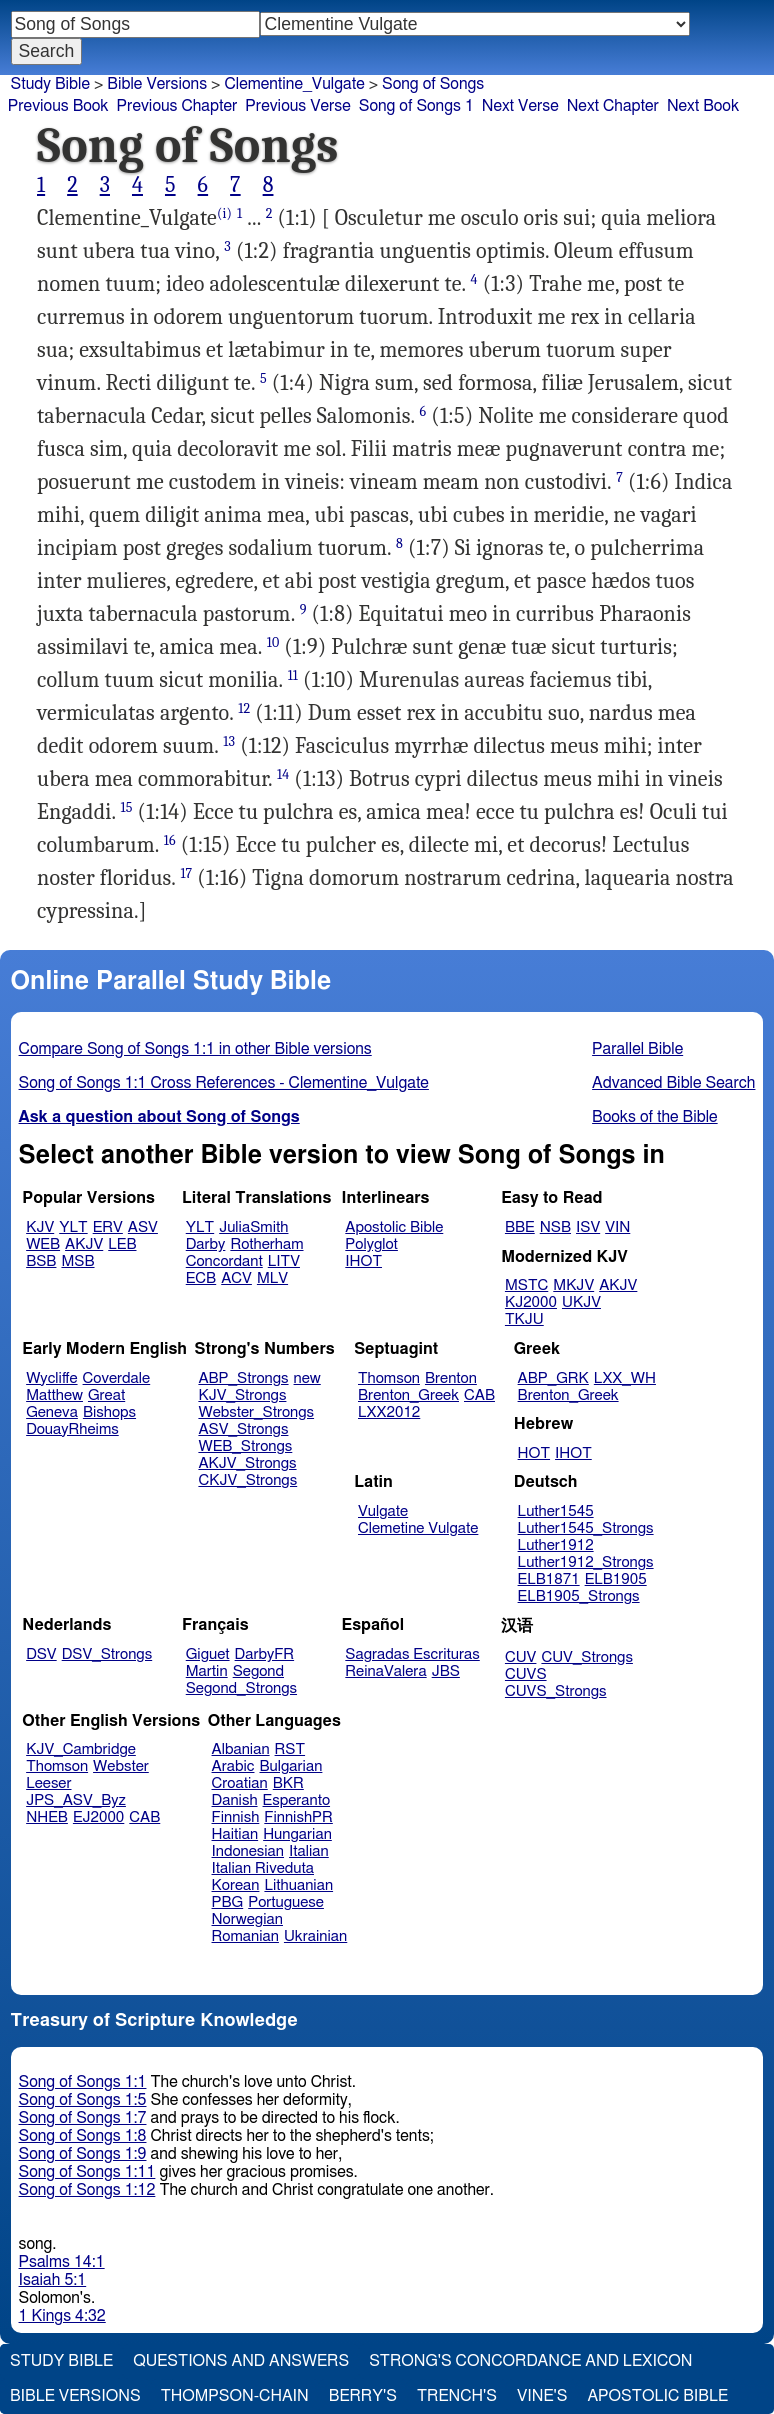 This screenshot has width=774, height=2414. I want to click on Song of Songs 1:12, so click(87, 2190).